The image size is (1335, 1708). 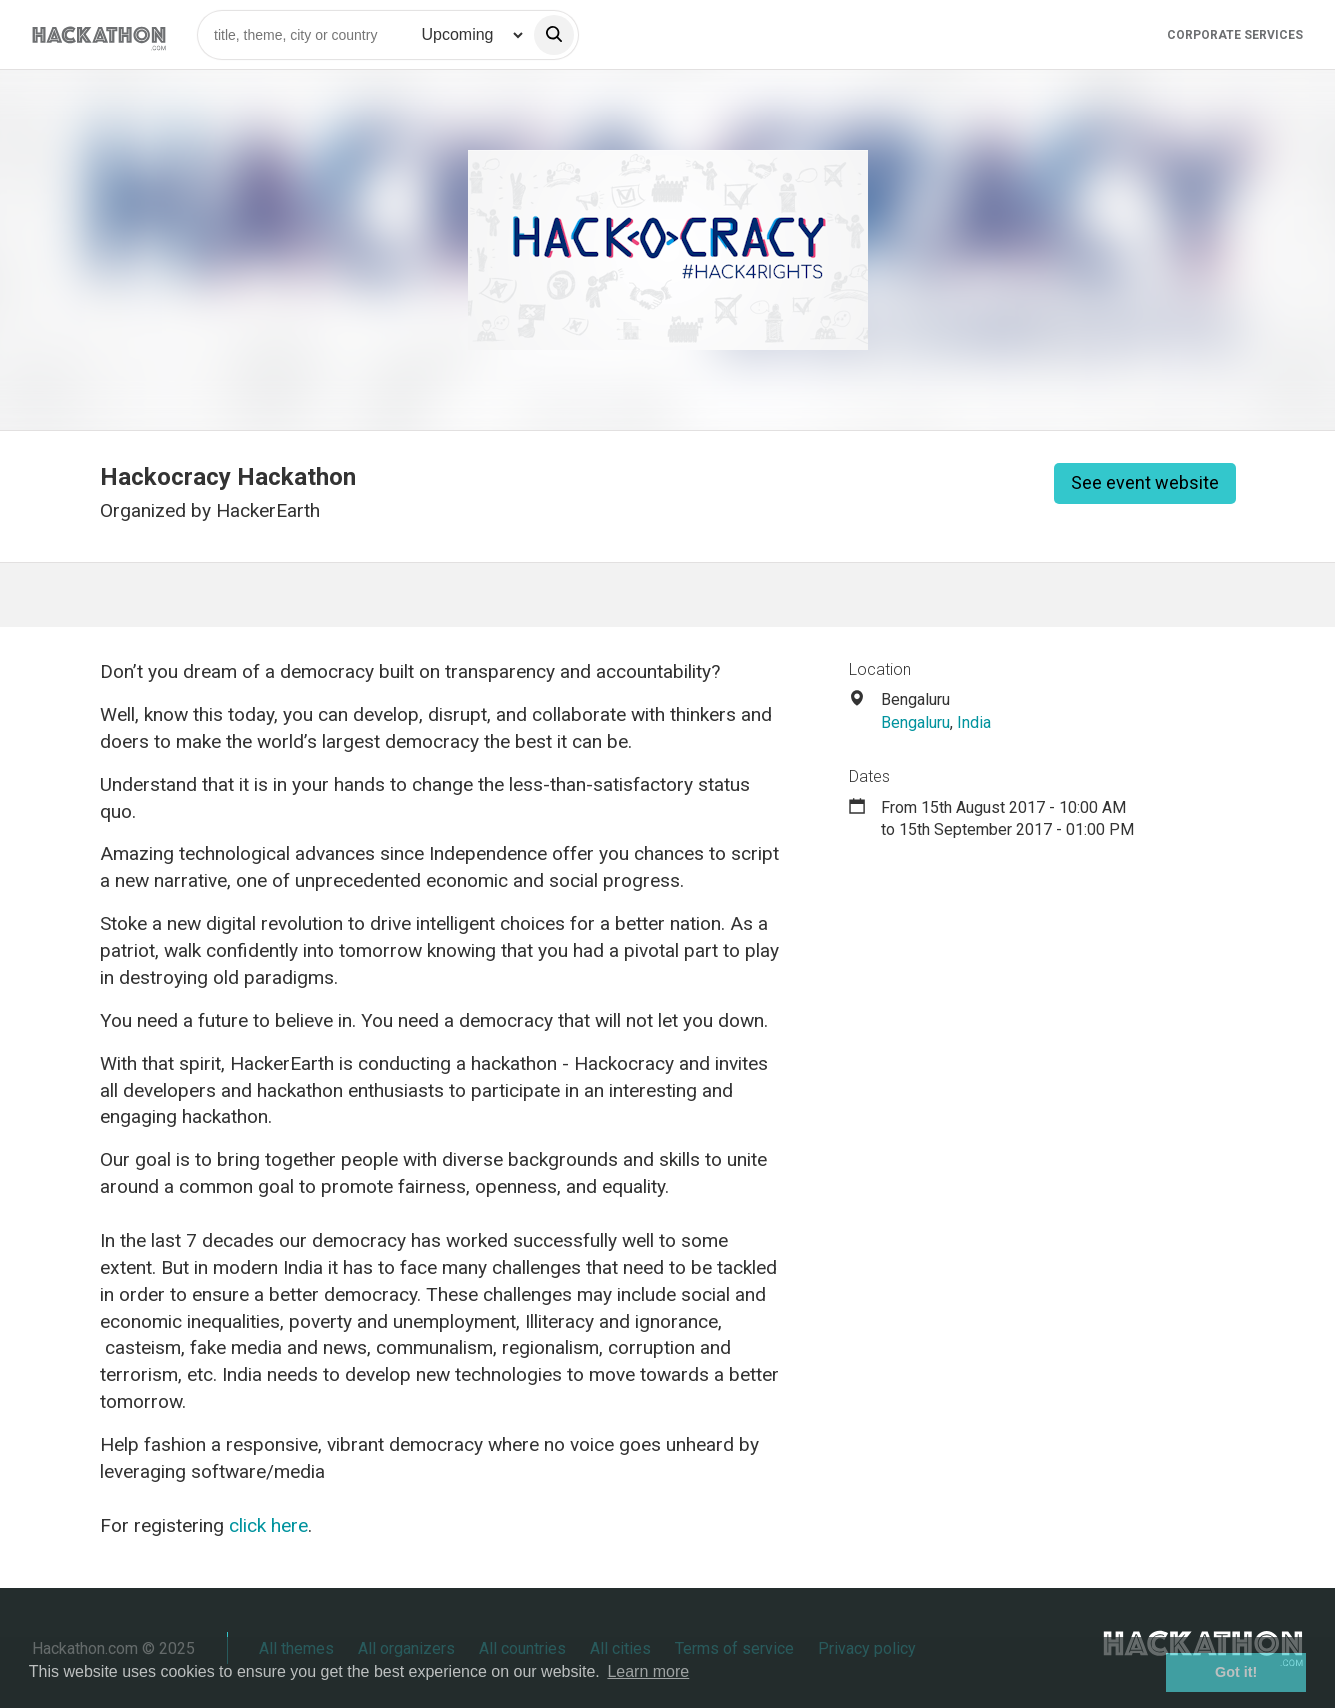 What do you see at coordinates (99, 34) in the screenshot?
I see `[Site homepage]` at bounding box center [99, 34].